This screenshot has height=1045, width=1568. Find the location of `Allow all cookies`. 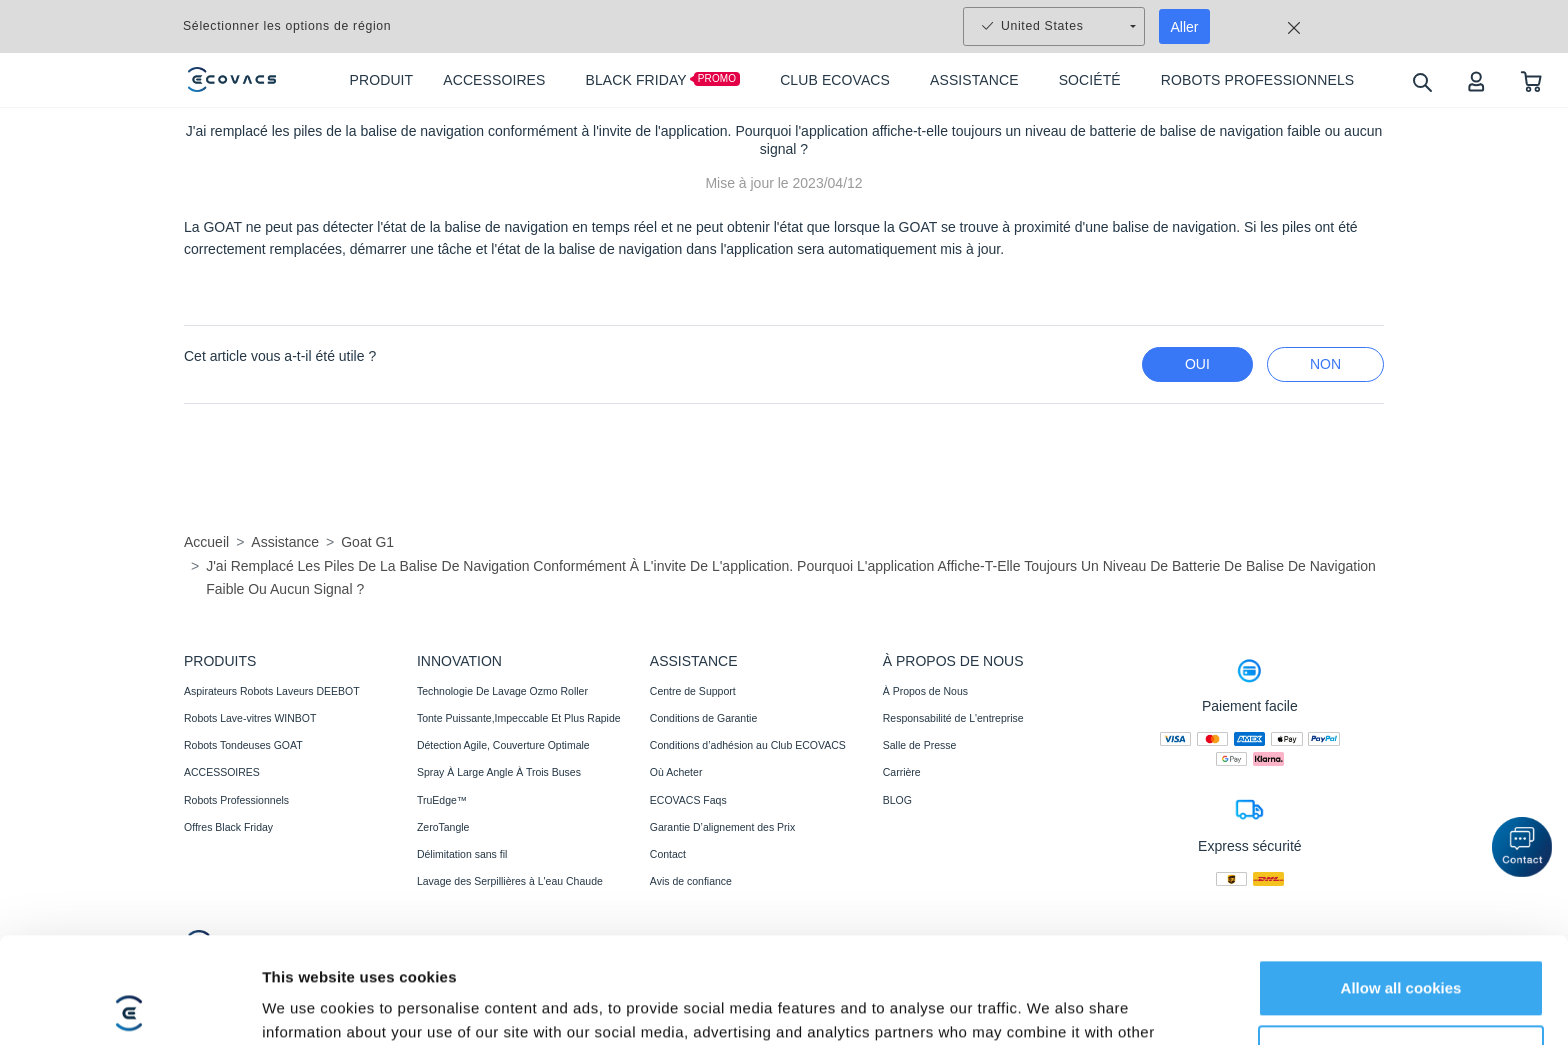

Allow all cookies is located at coordinates (1401, 882).